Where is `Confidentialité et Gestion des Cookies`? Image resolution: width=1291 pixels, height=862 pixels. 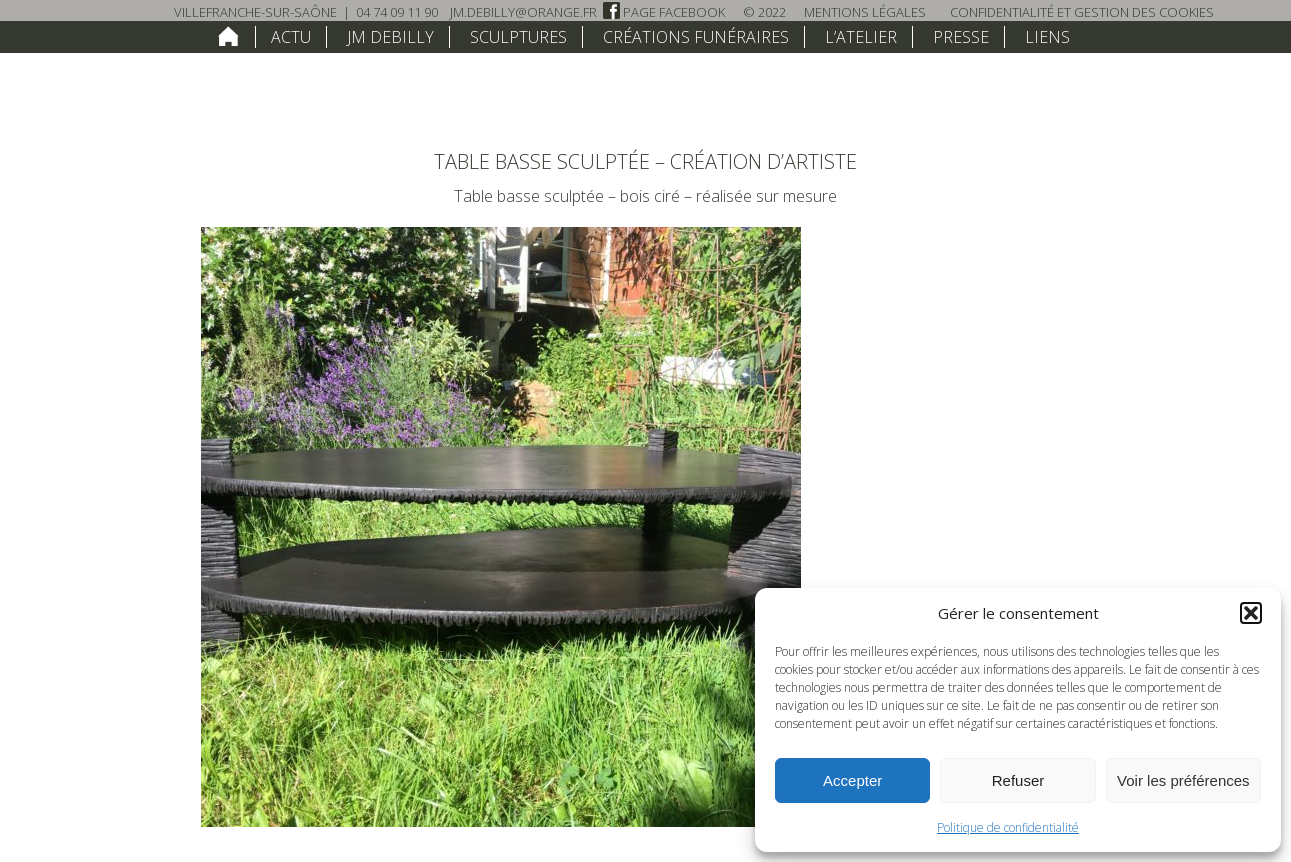
Confidentialité et Gestion des Cookies is located at coordinates (1082, 12).